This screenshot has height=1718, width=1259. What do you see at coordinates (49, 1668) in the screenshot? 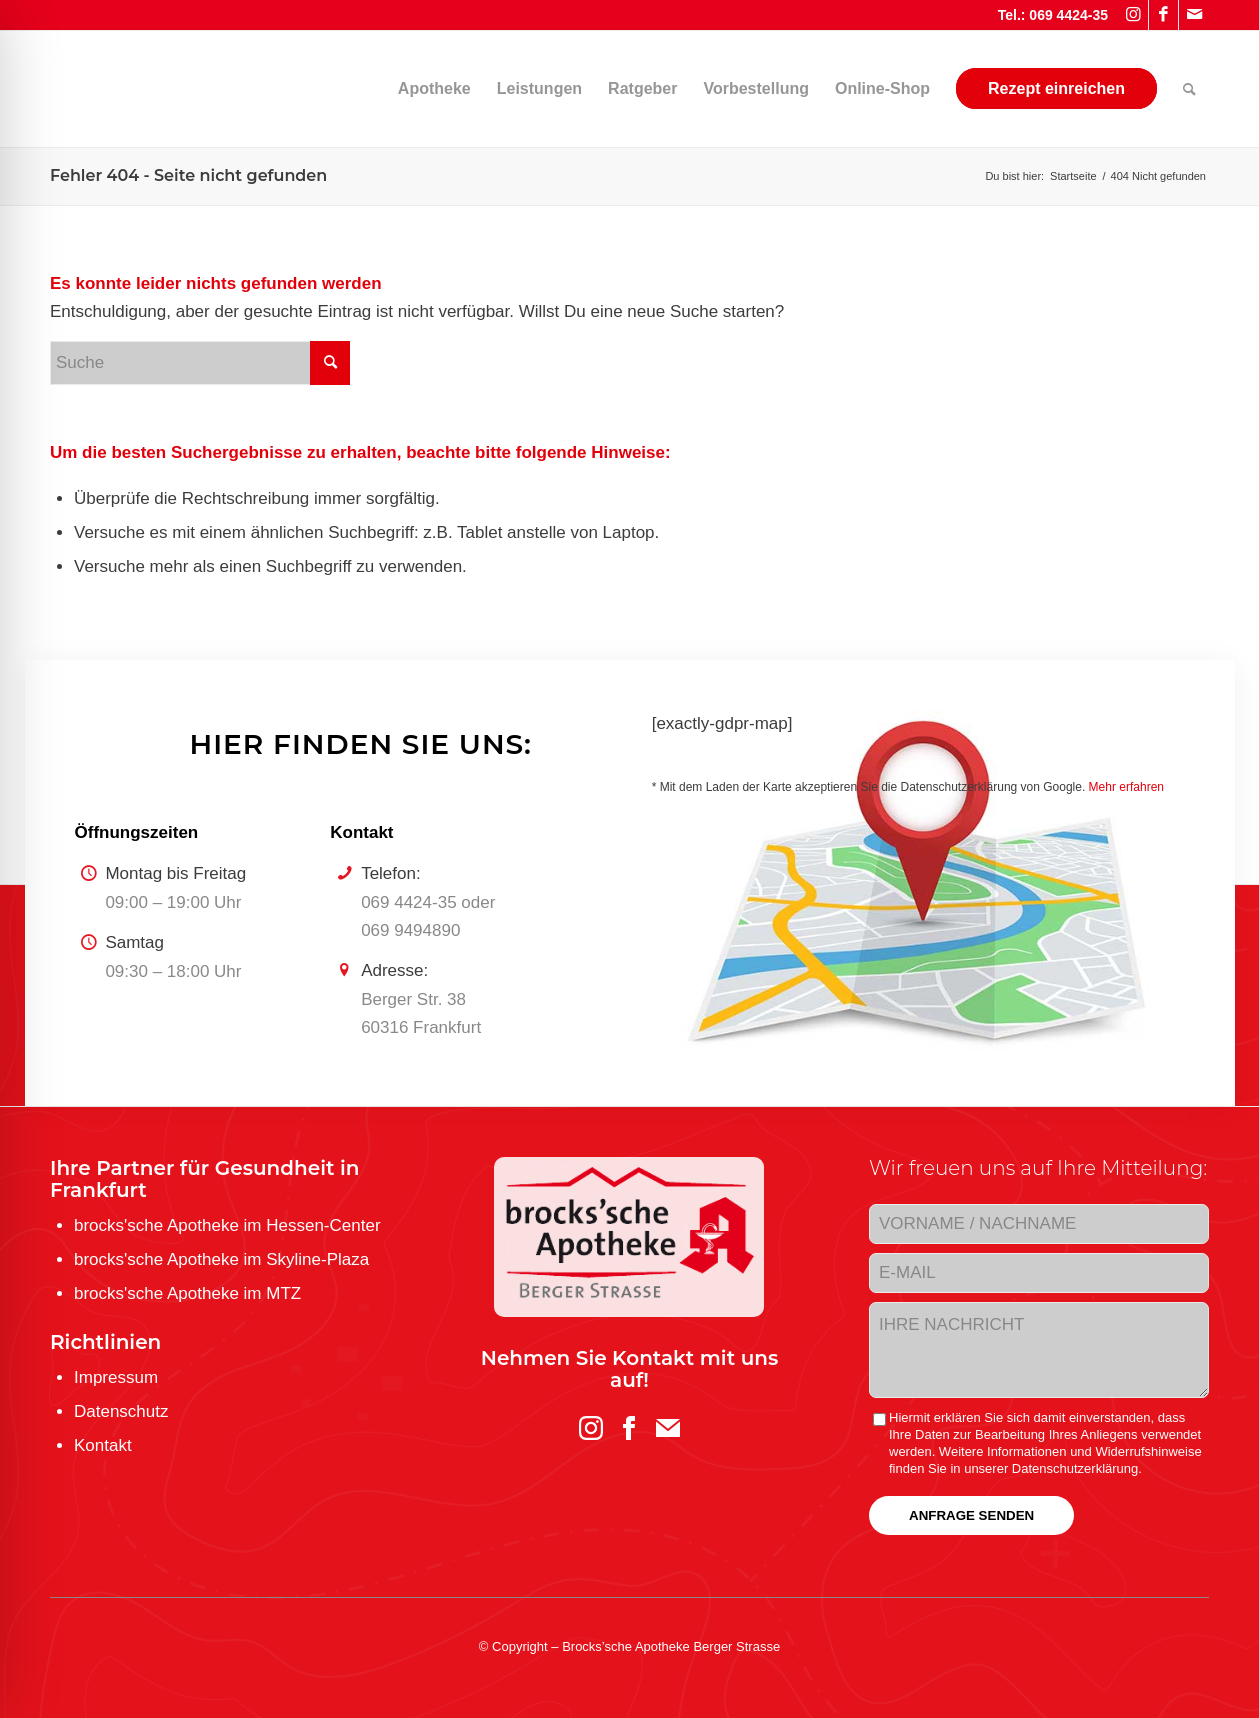
I see `[Toggle Accessibility Toolbar]` at bounding box center [49, 1668].